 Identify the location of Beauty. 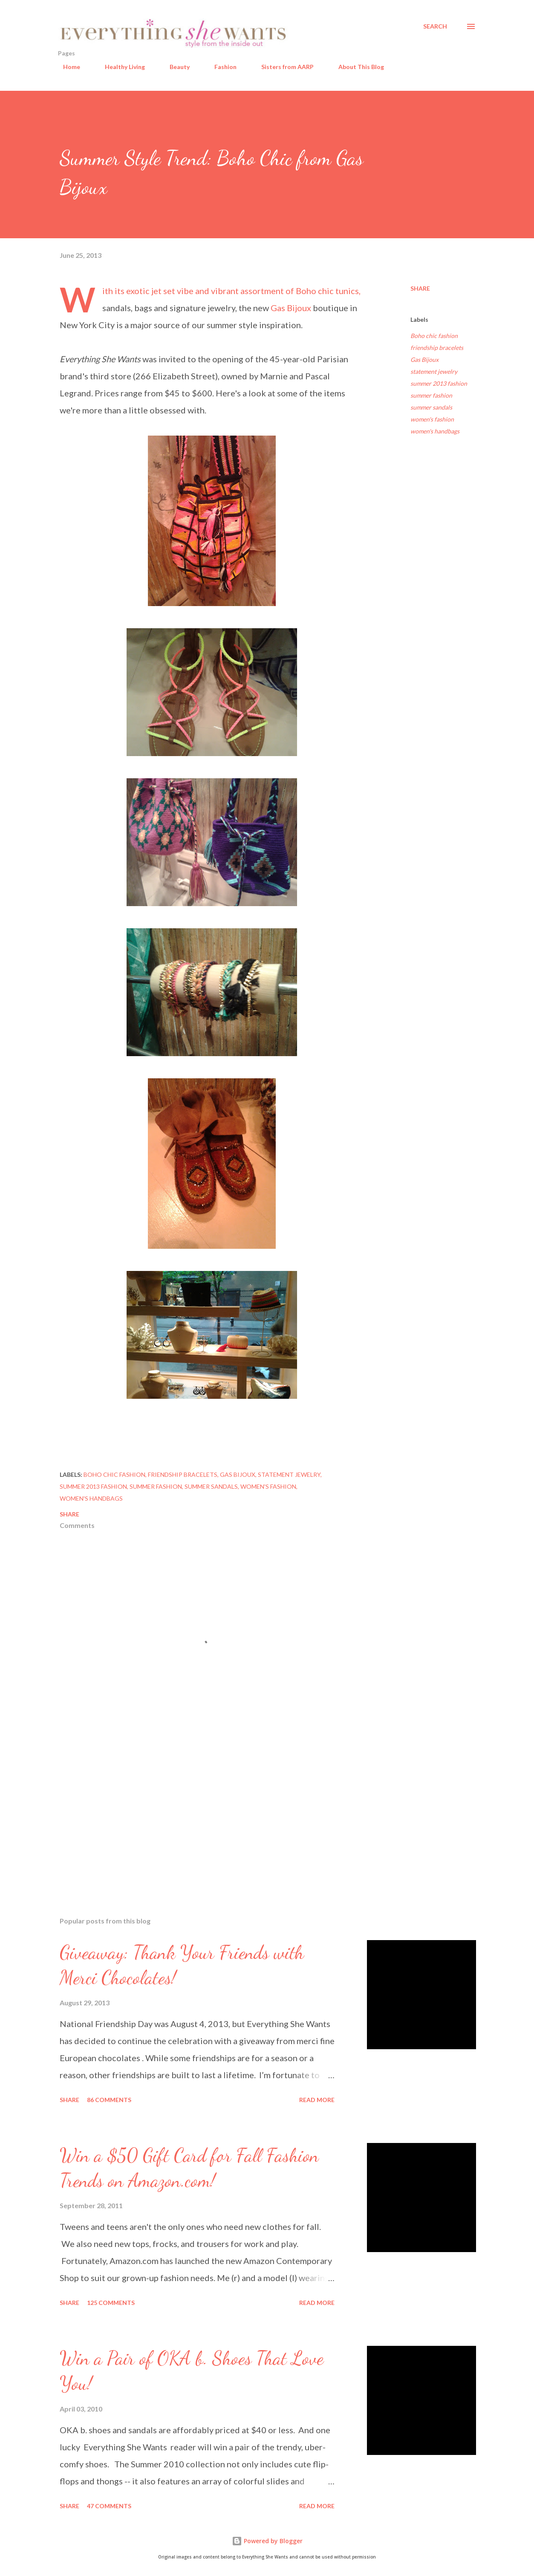
(175, 66).